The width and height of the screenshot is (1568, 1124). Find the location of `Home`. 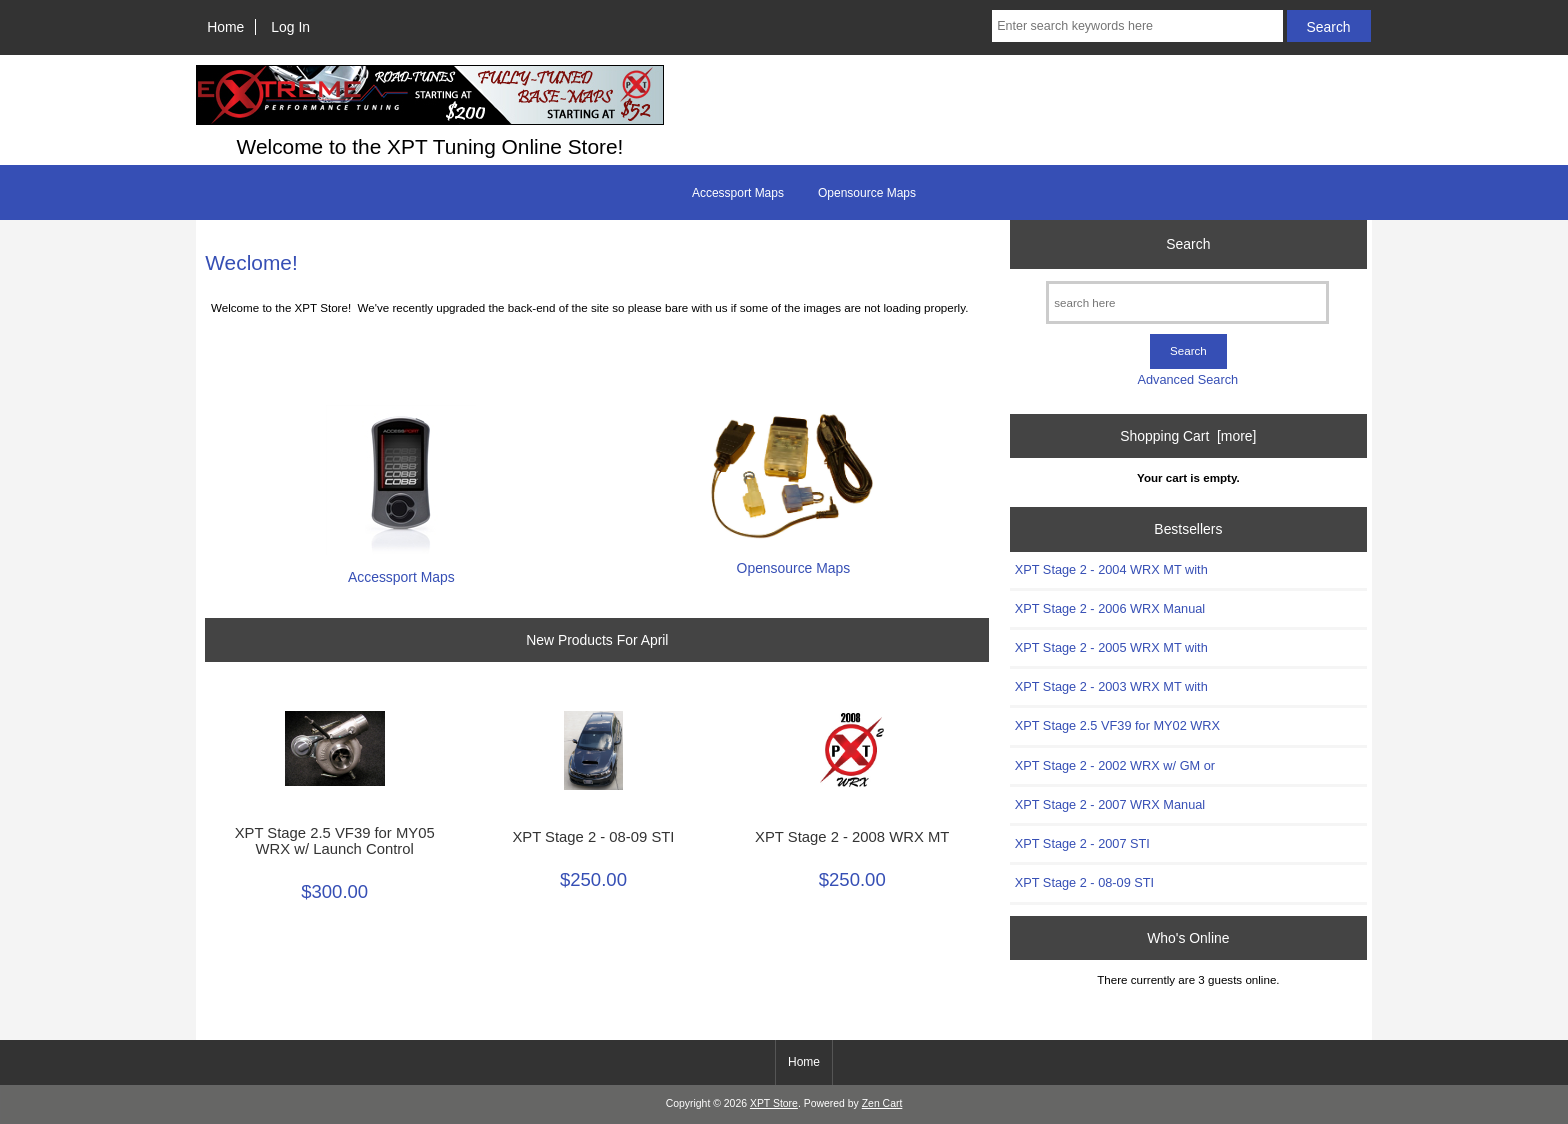

Home is located at coordinates (225, 27).